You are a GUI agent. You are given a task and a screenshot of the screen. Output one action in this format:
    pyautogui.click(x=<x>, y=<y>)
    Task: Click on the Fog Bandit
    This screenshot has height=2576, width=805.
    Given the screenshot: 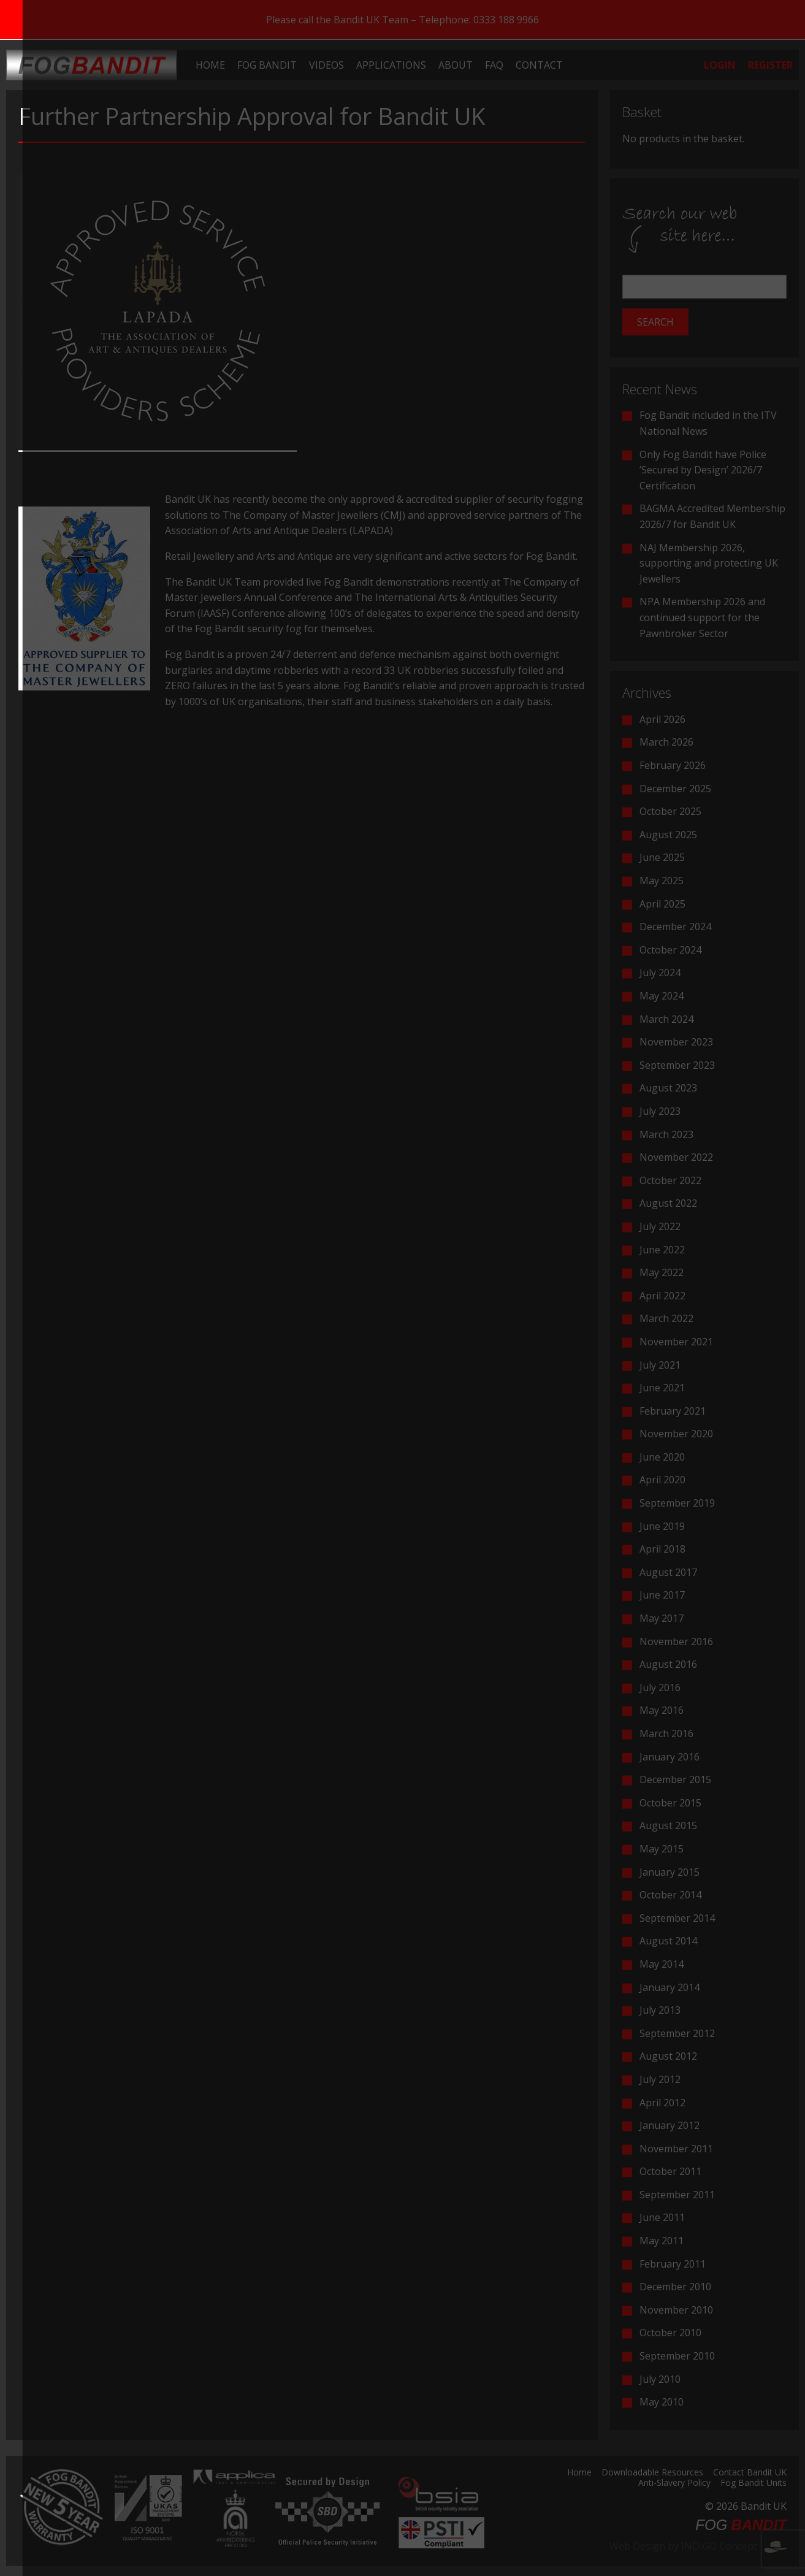 What is the action you would take?
    pyautogui.click(x=267, y=65)
    